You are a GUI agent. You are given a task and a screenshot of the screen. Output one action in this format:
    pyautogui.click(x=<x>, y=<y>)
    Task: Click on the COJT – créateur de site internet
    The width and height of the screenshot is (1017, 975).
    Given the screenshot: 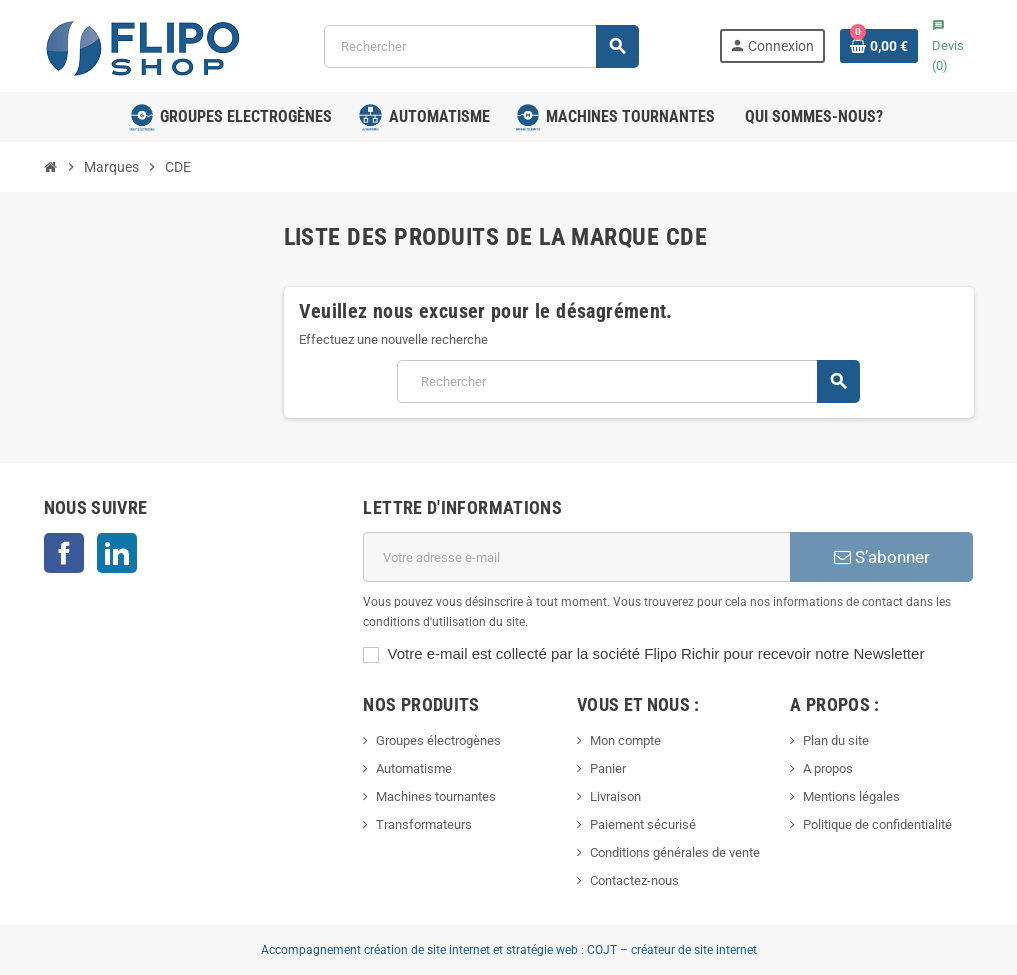 What is the action you would take?
    pyautogui.click(x=672, y=950)
    